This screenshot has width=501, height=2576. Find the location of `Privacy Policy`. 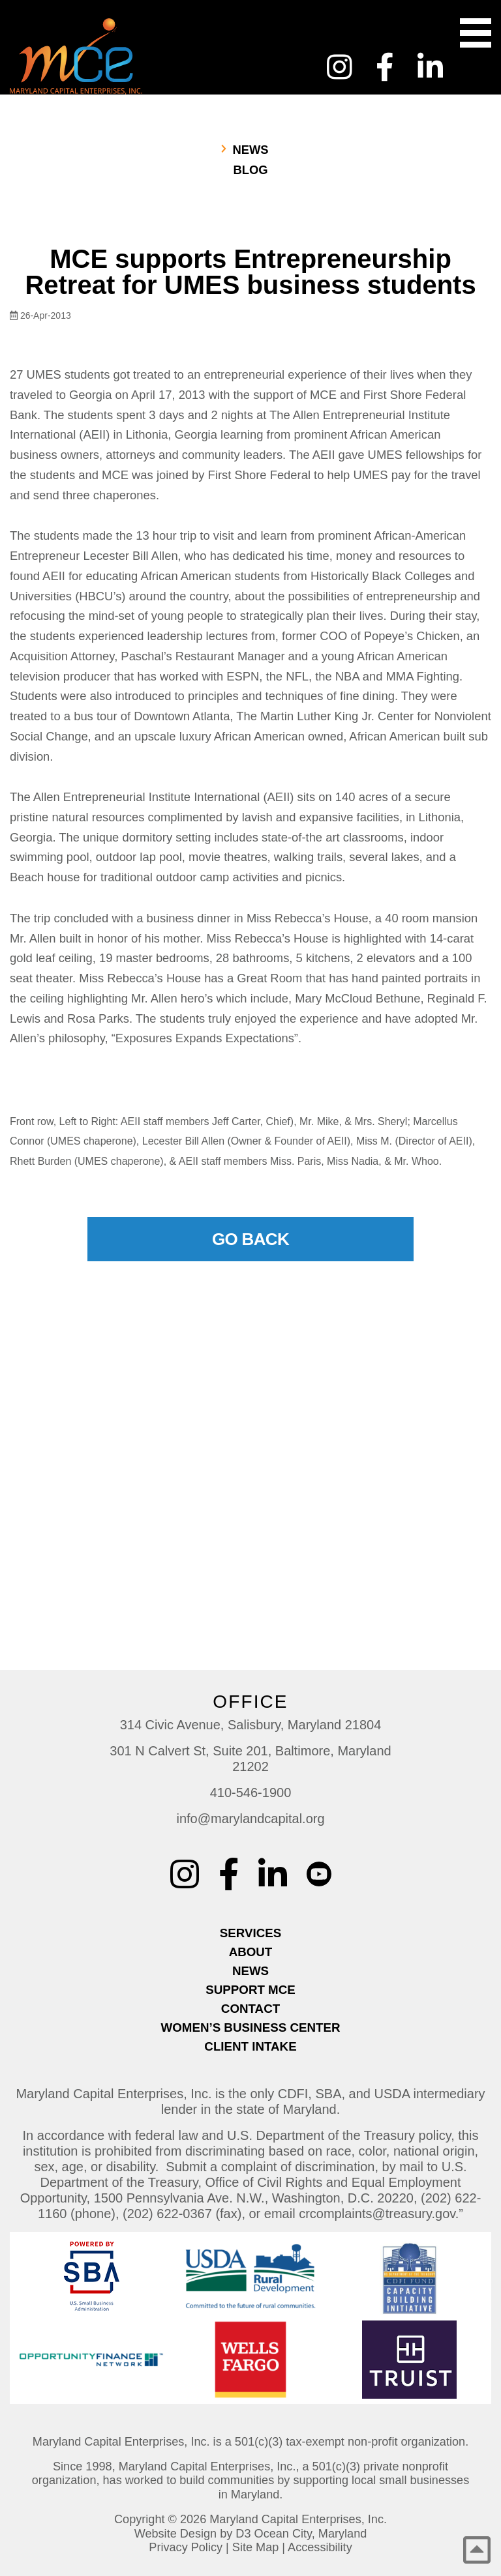

Privacy Policy is located at coordinates (185, 2547).